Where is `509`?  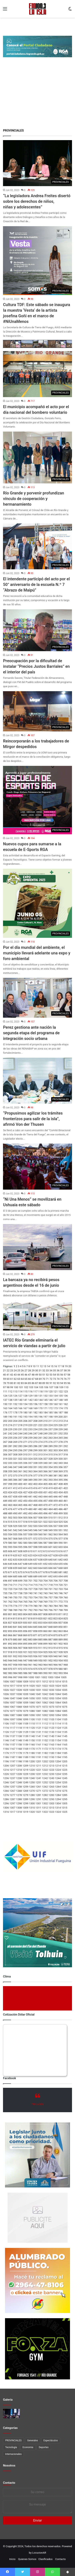 509 is located at coordinates (45, 1517).